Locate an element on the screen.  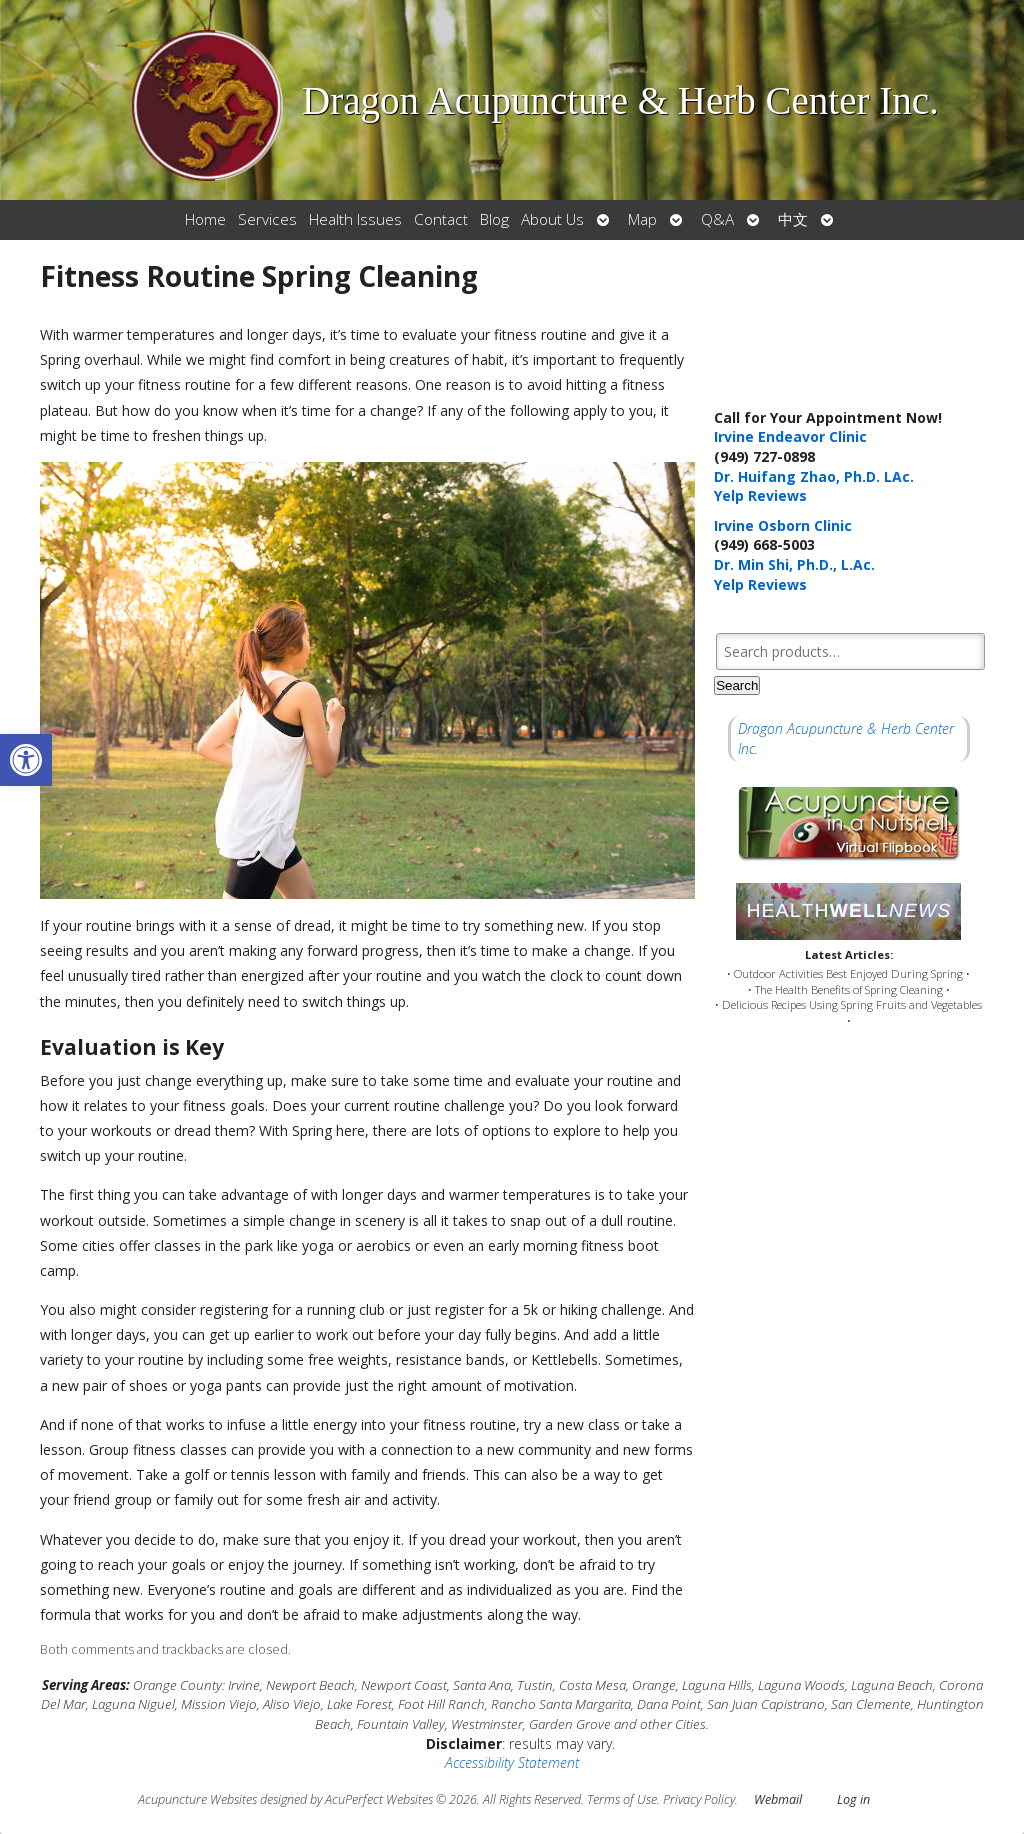
Webmail is located at coordinates (778, 1799).